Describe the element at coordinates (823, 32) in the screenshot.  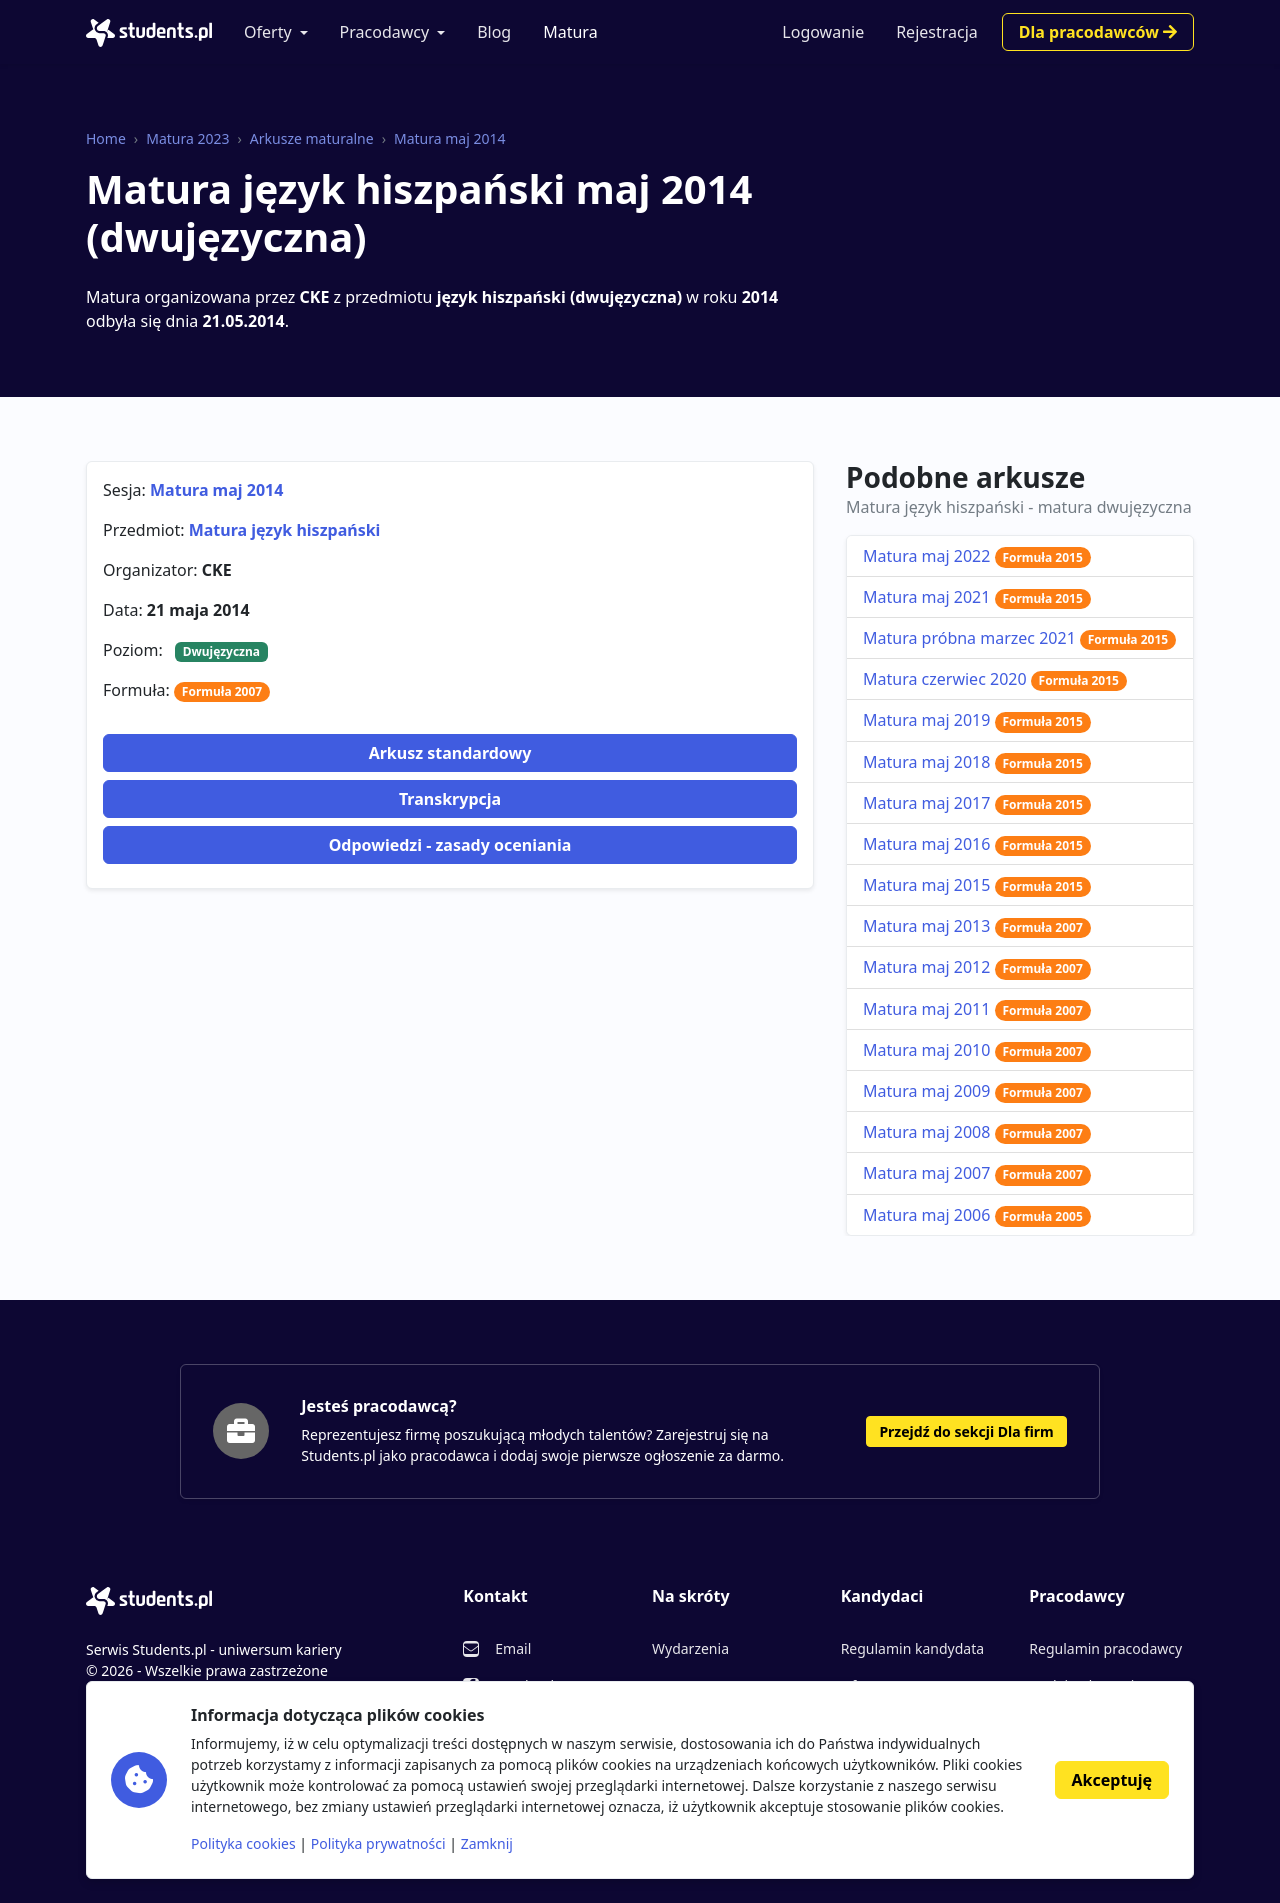
I see `Logowanie` at that location.